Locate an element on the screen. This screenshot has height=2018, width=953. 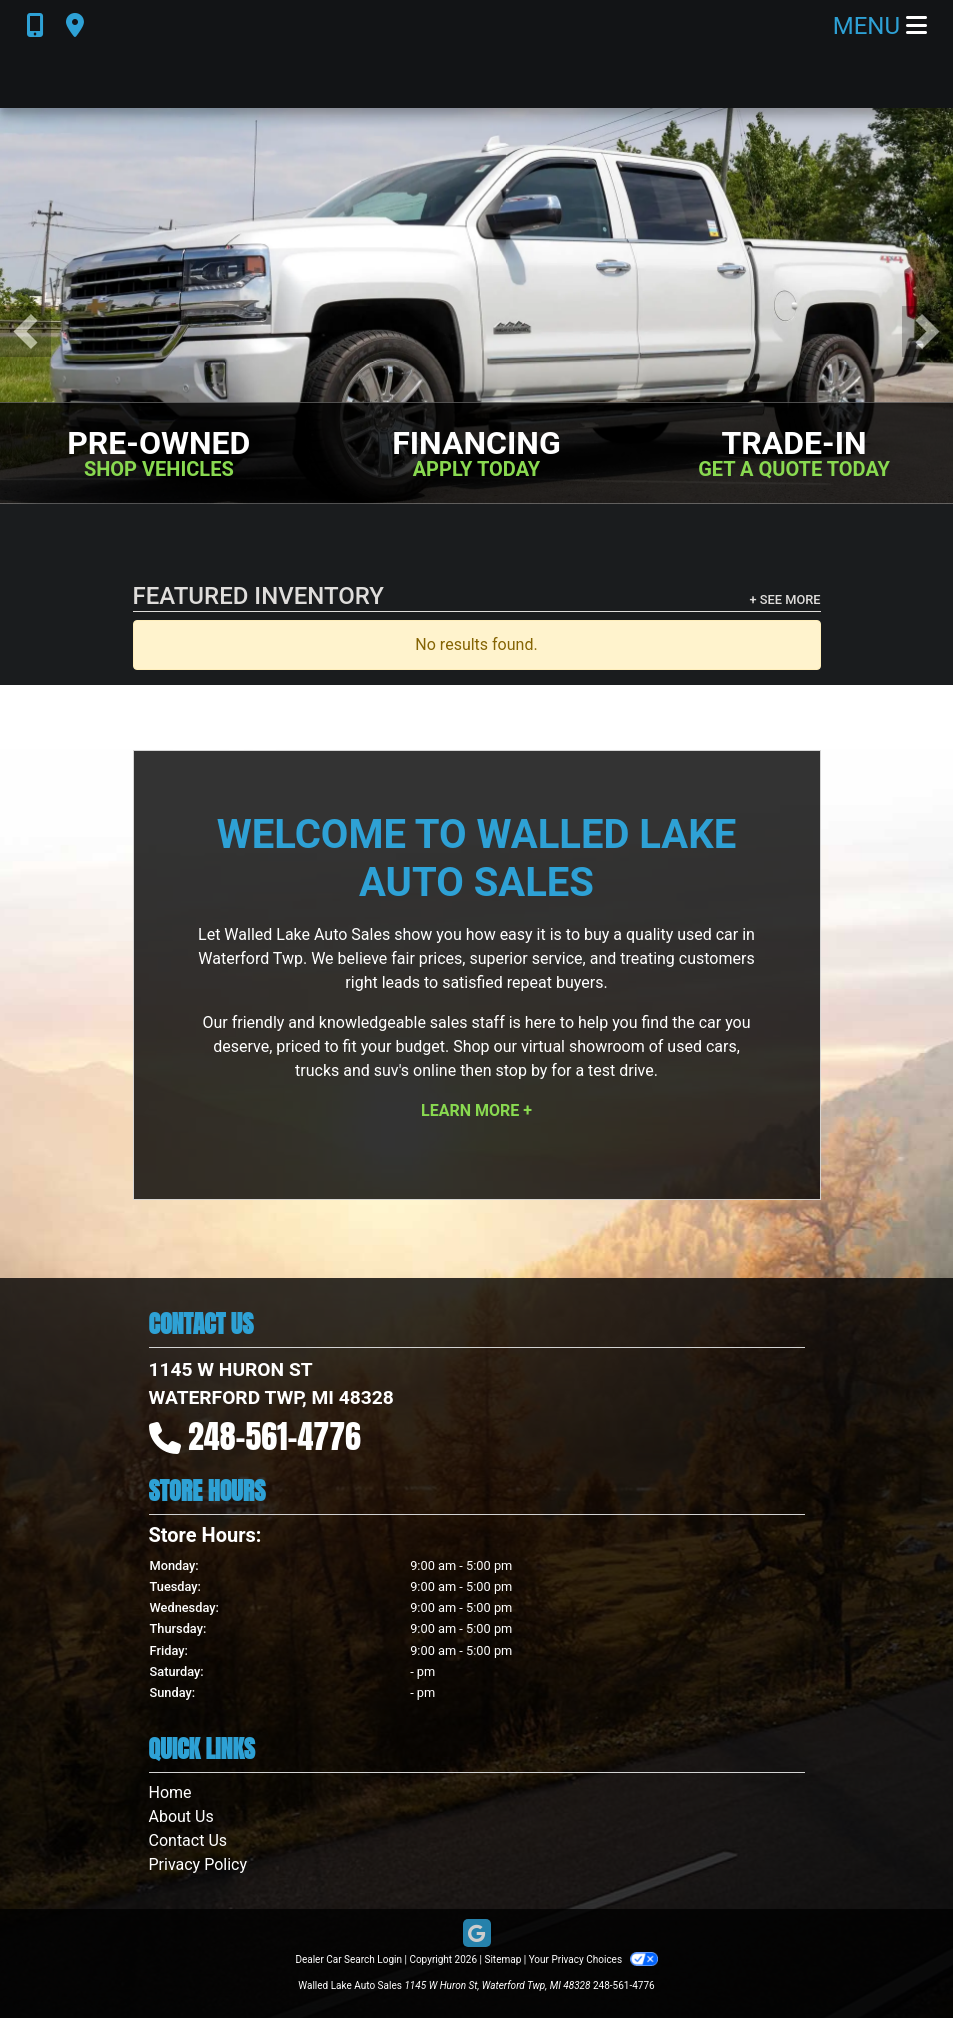
Contact Us is located at coordinates (188, 1840).